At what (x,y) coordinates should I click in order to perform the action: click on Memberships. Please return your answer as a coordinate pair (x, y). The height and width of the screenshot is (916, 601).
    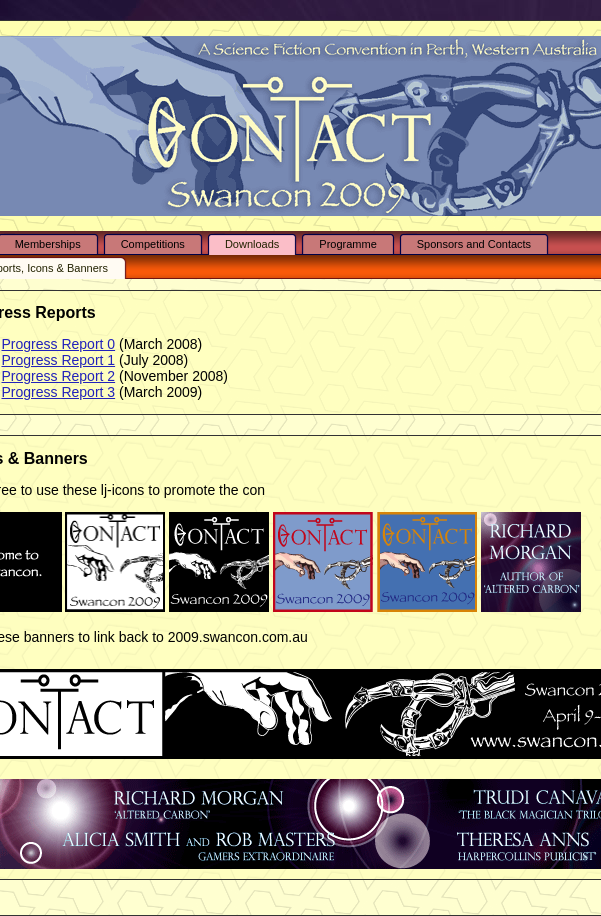
    Looking at the image, I should click on (48, 244).